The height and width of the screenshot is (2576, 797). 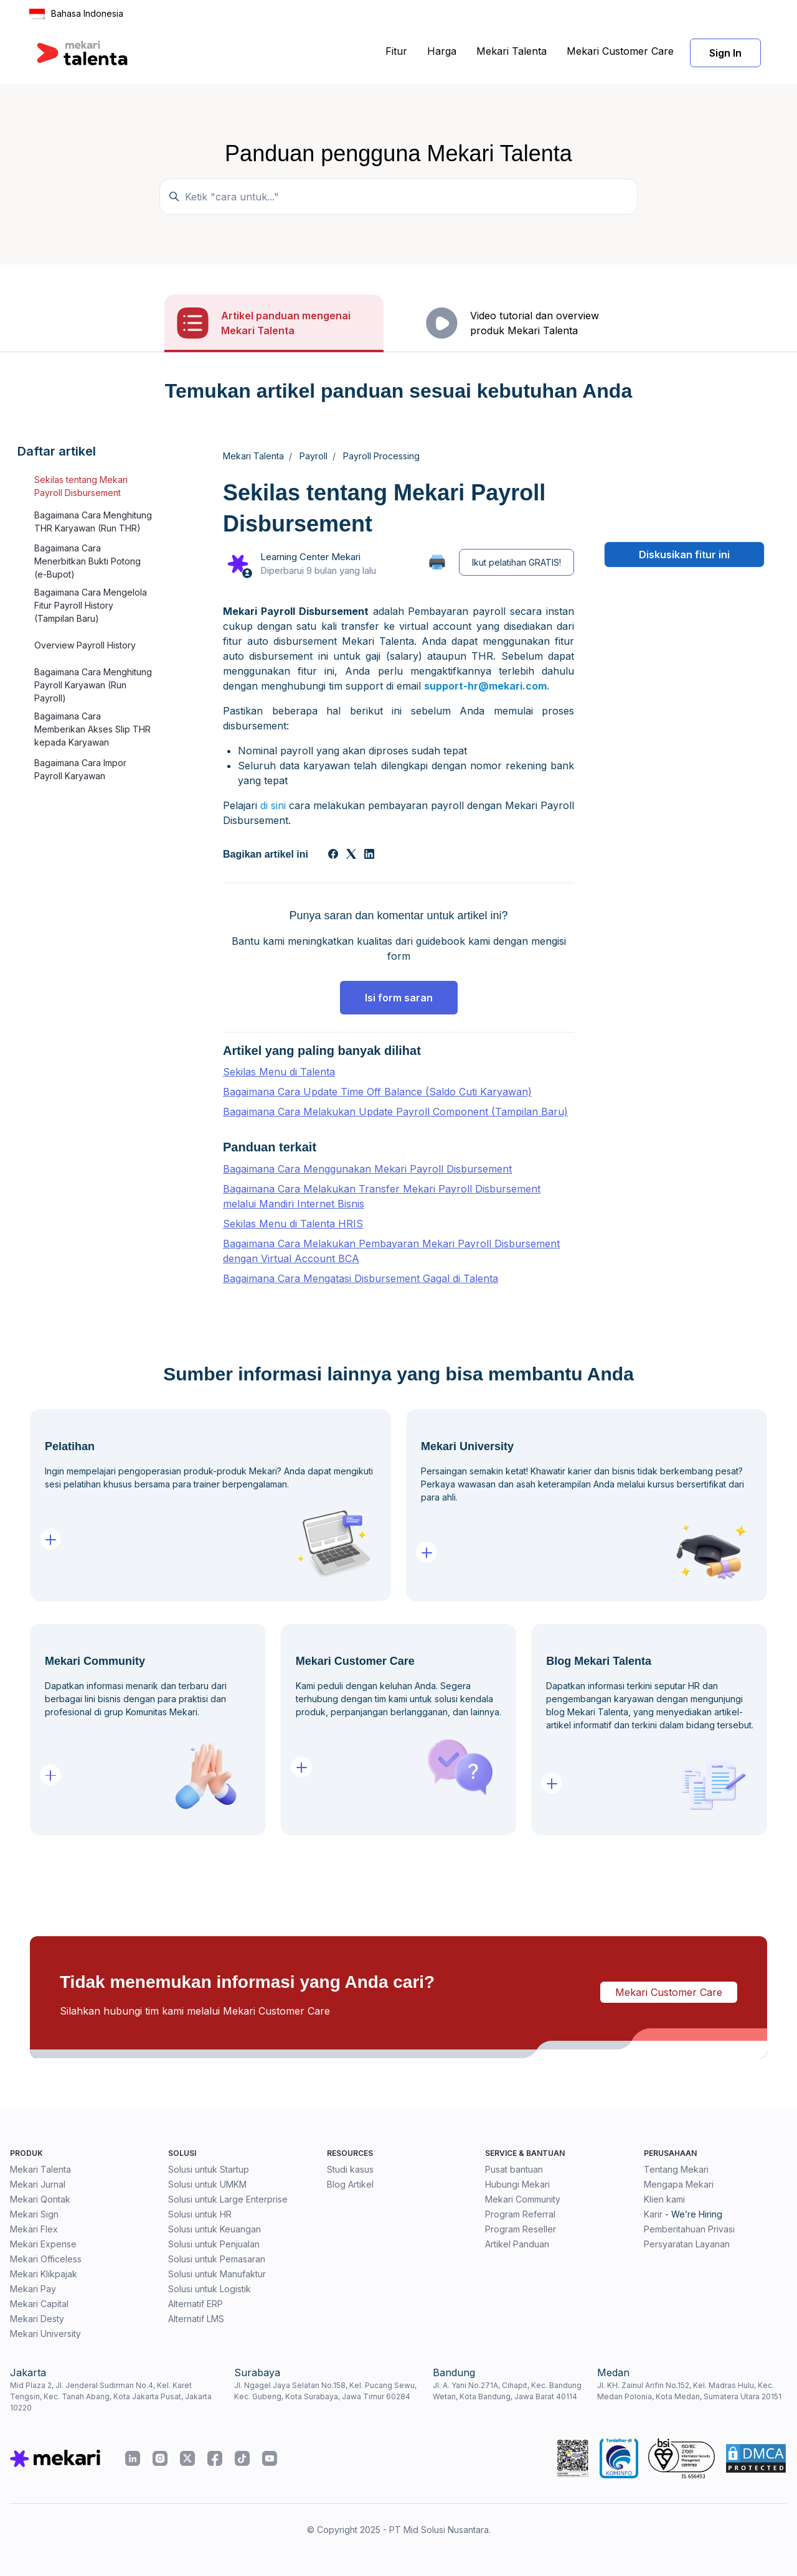 I want to click on Klien kami, so click(x=664, y=2199).